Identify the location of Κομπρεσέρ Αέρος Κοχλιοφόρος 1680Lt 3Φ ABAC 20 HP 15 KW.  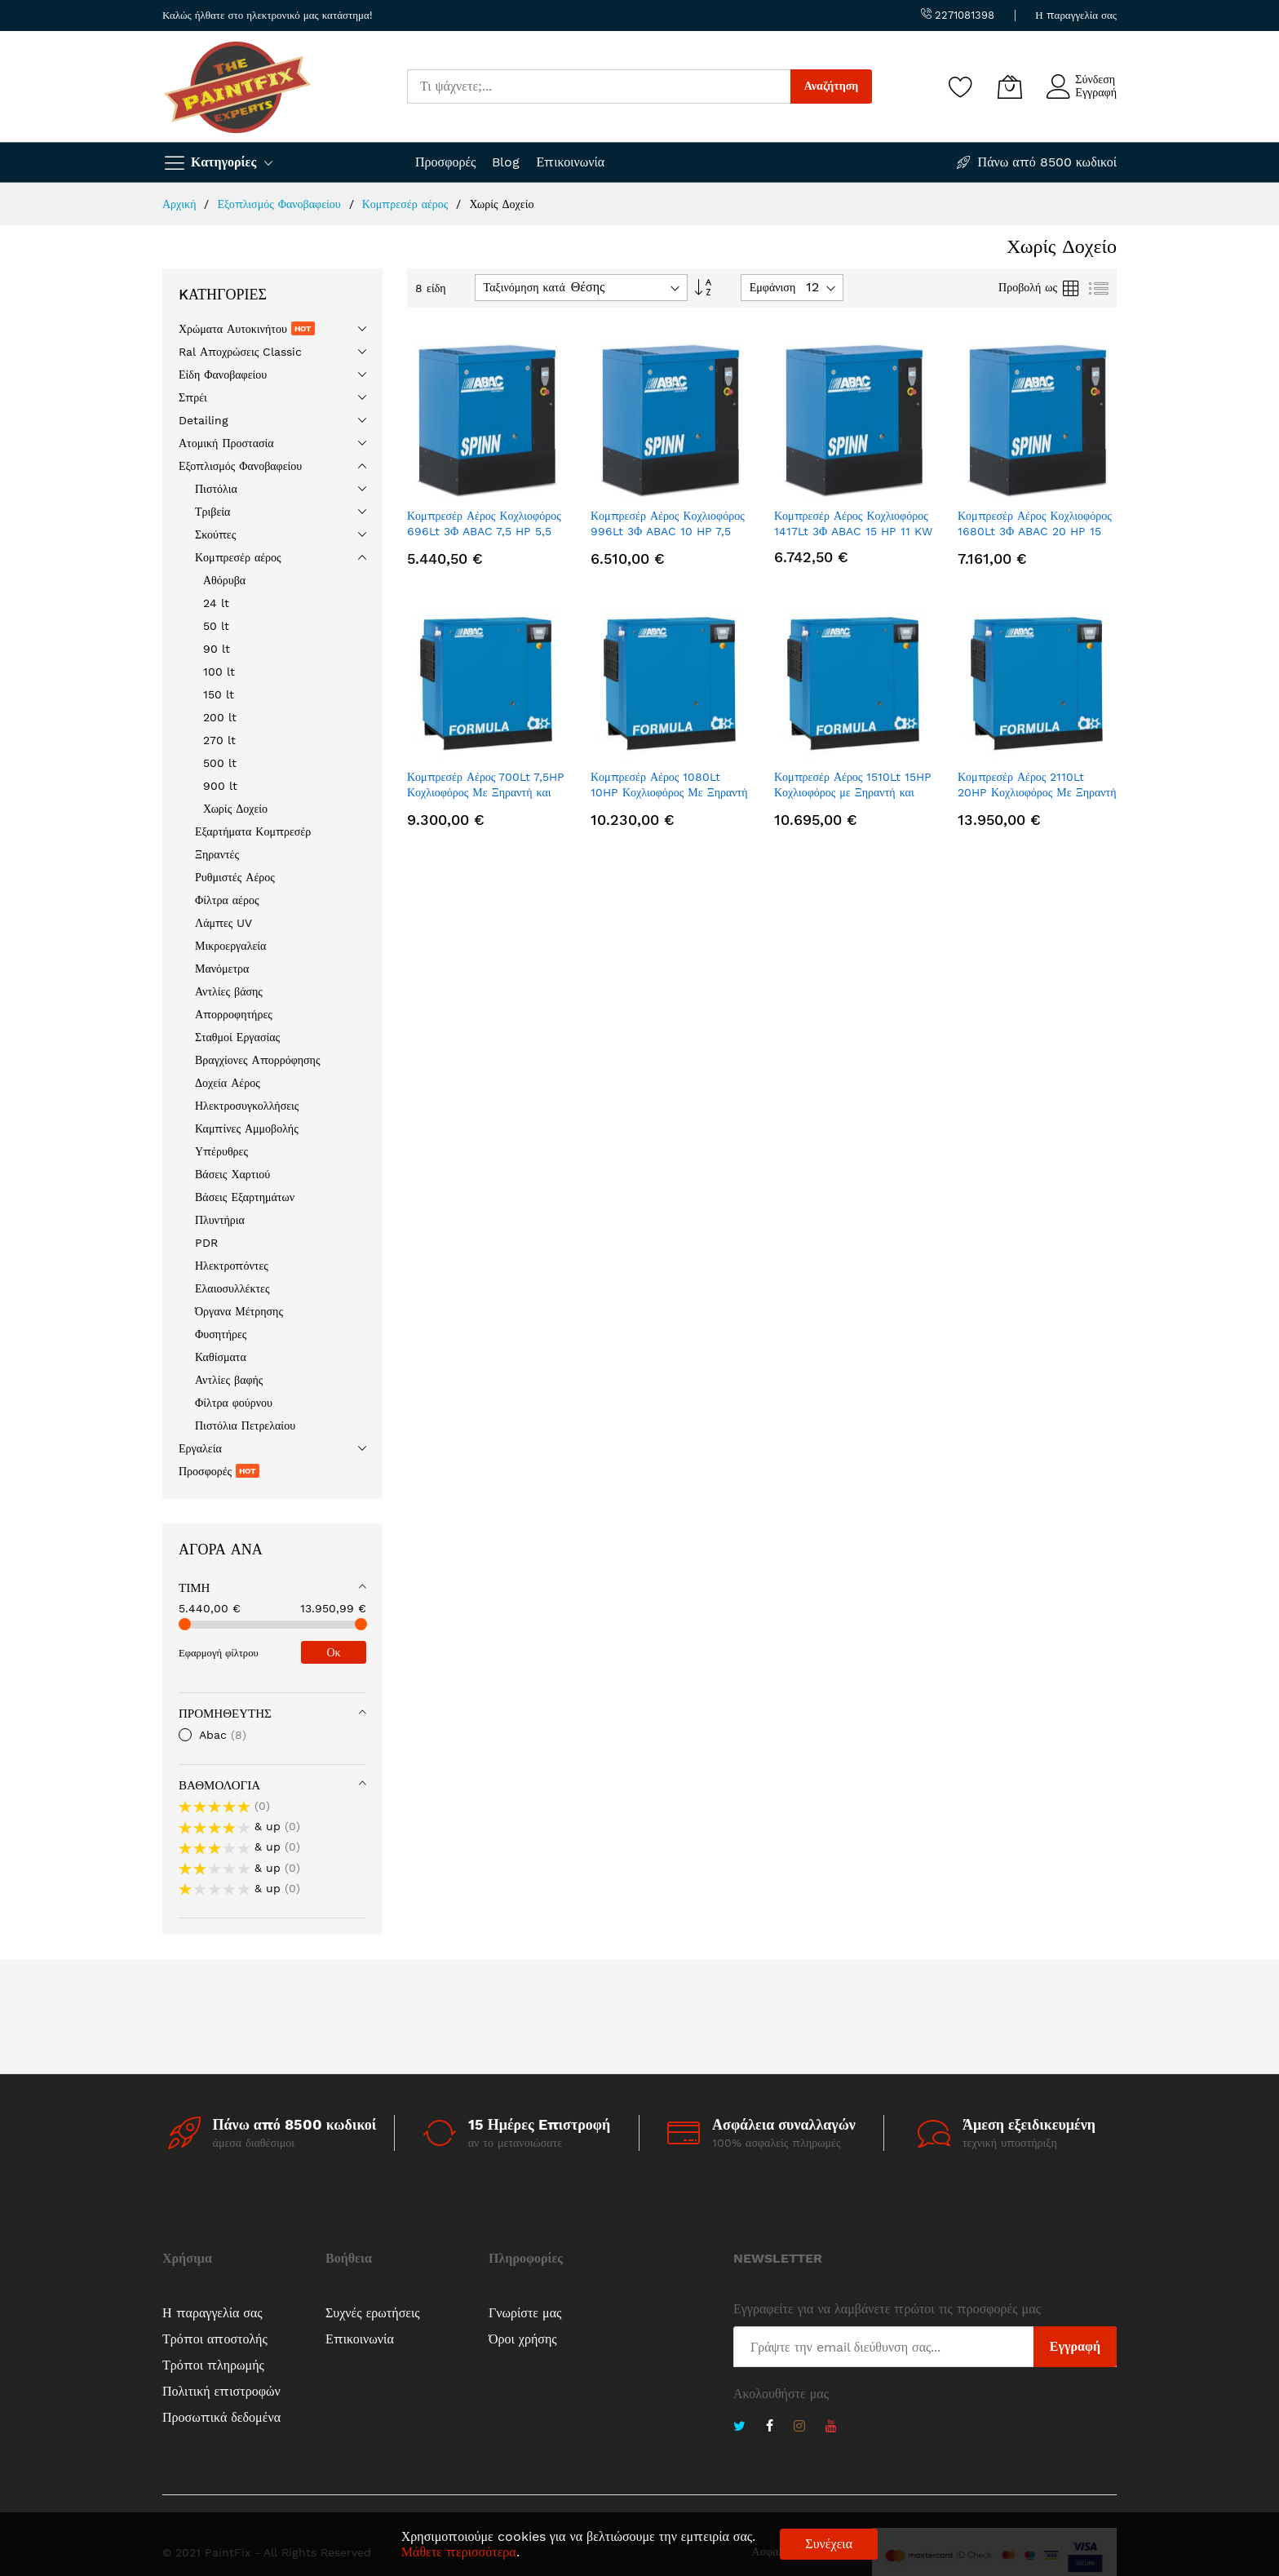
(1035, 531).